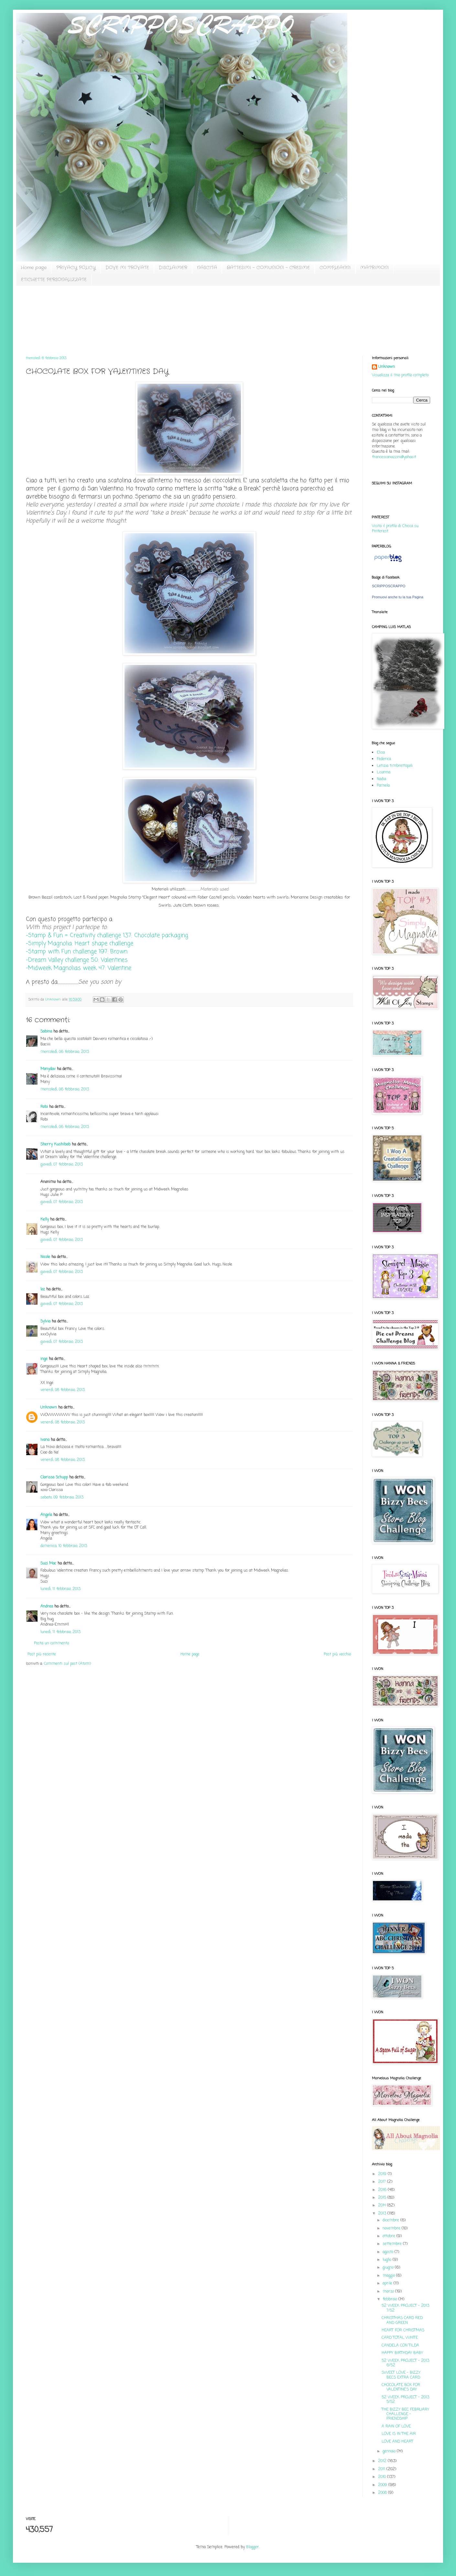 The image size is (456, 2576). I want to click on LOVE AND HEART, so click(397, 2442).